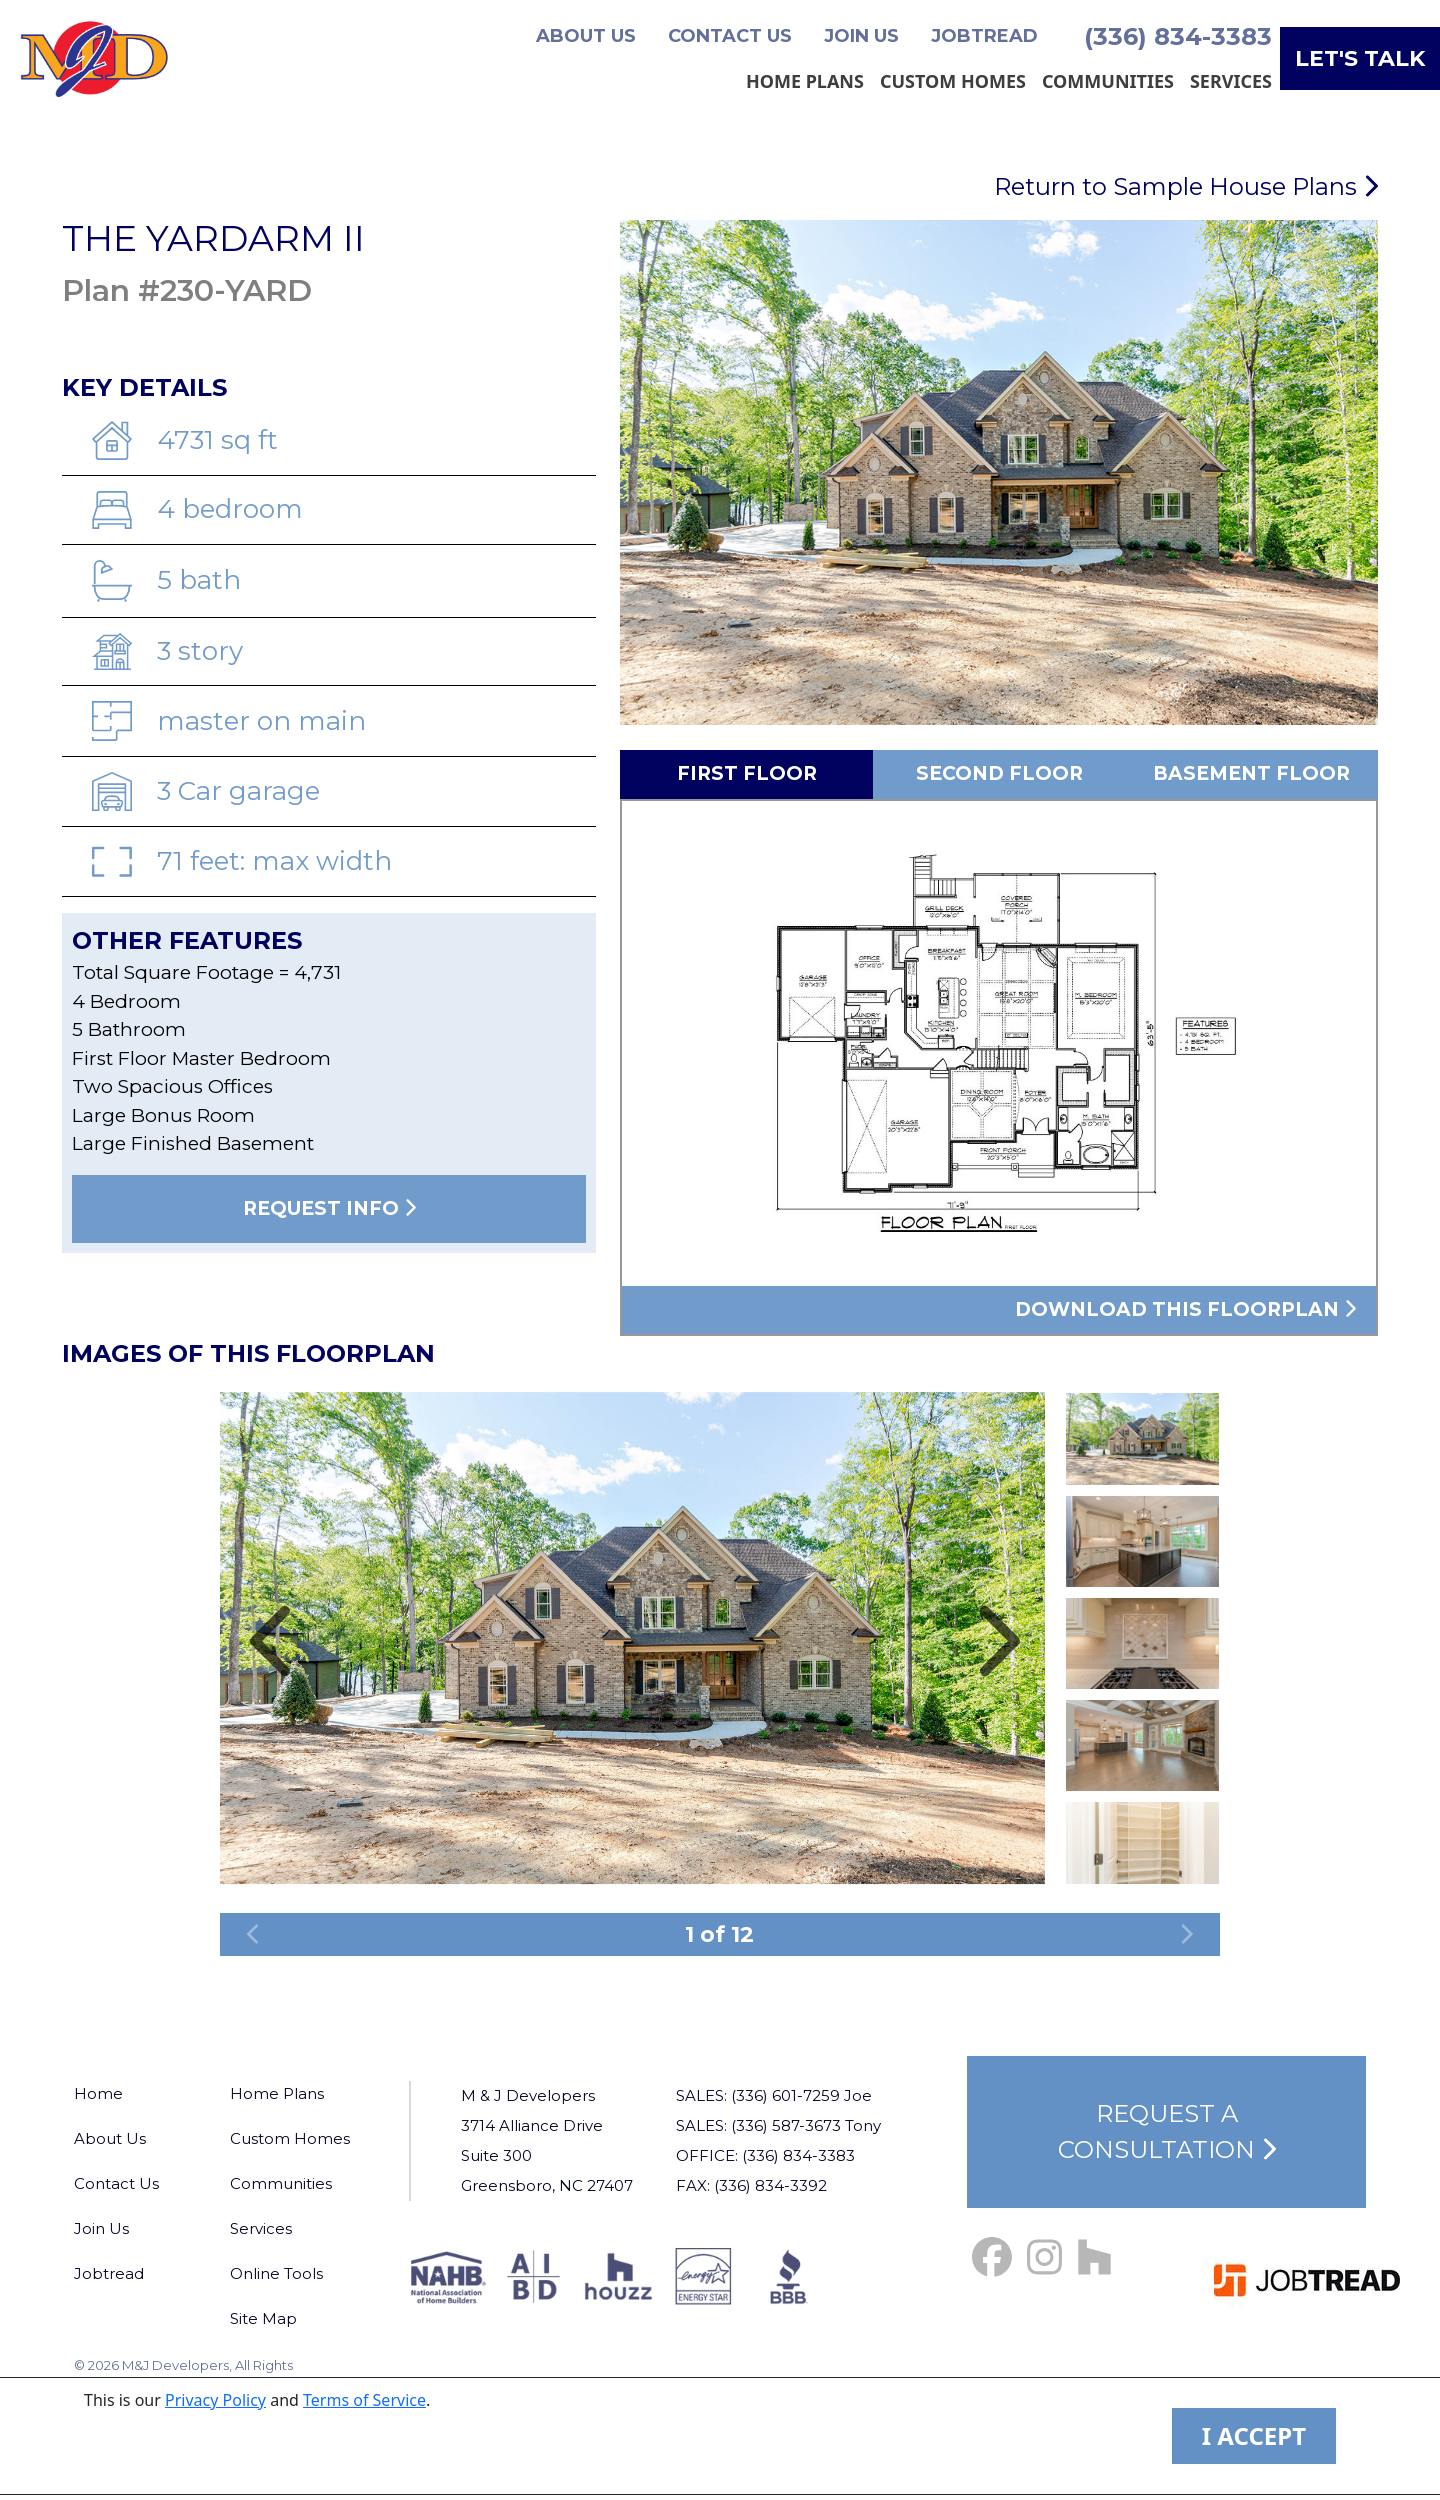 The width and height of the screenshot is (1440, 2500). What do you see at coordinates (1360, 58) in the screenshot?
I see `Let's Talk` at bounding box center [1360, 58].